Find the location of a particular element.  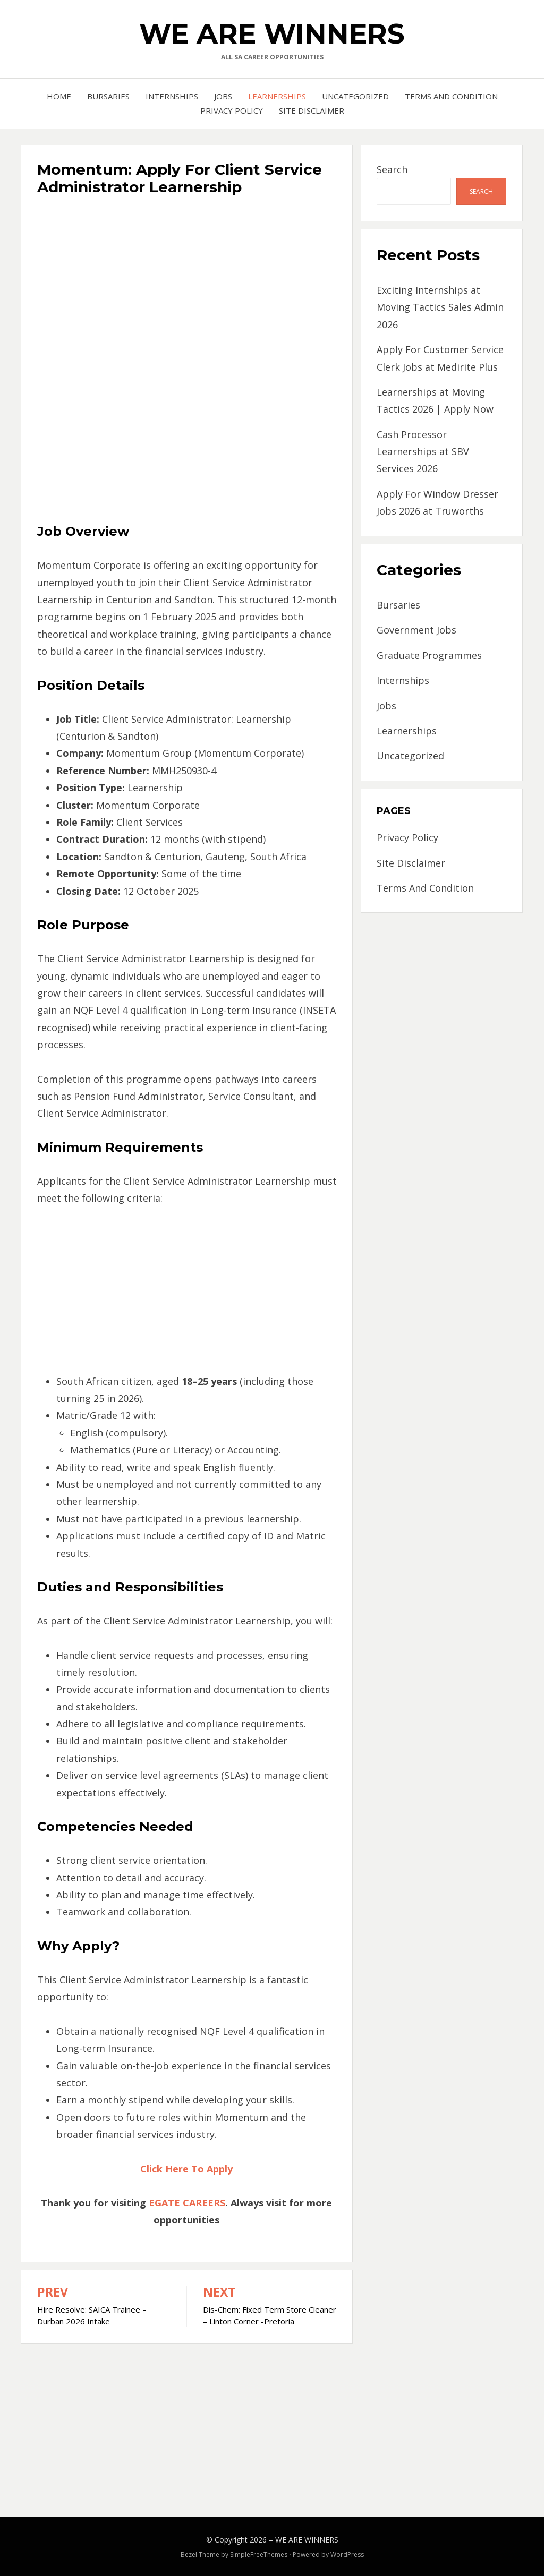

Graduate Programmes is located at coordinates (429, 655).